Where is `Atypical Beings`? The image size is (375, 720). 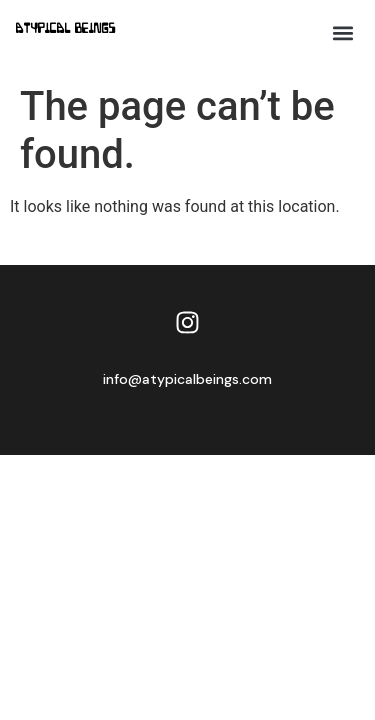
Atypical Beings is located at coordinates (66, 29).